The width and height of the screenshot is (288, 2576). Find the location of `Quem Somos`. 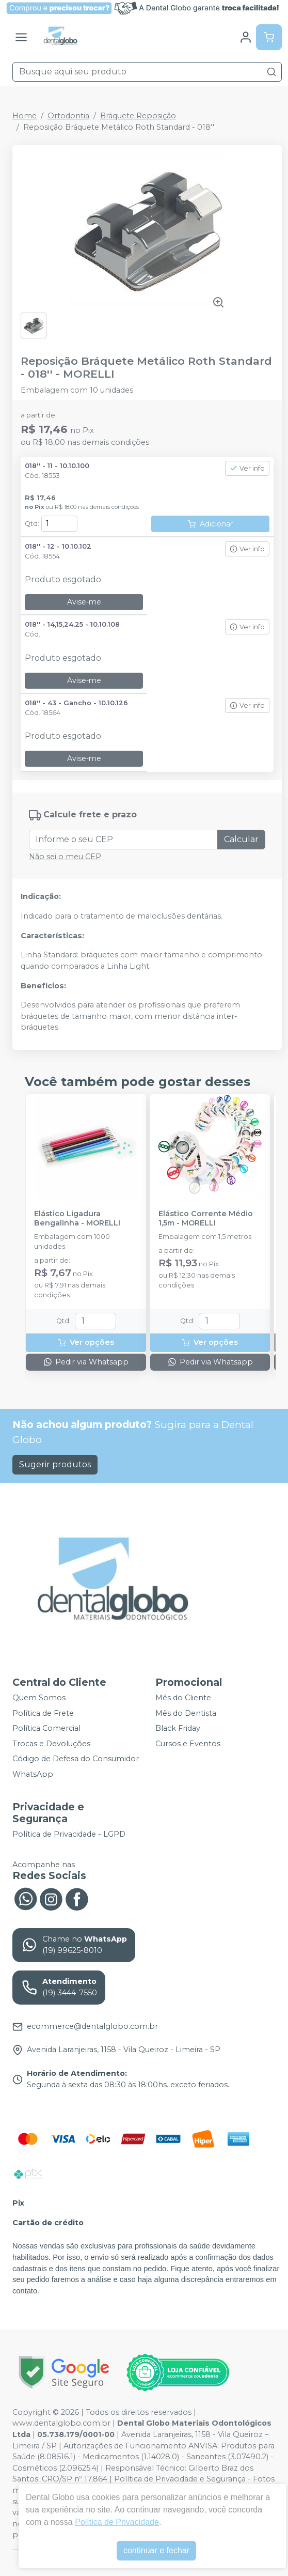

Quem Somos is located at coordinates (39, 1697).